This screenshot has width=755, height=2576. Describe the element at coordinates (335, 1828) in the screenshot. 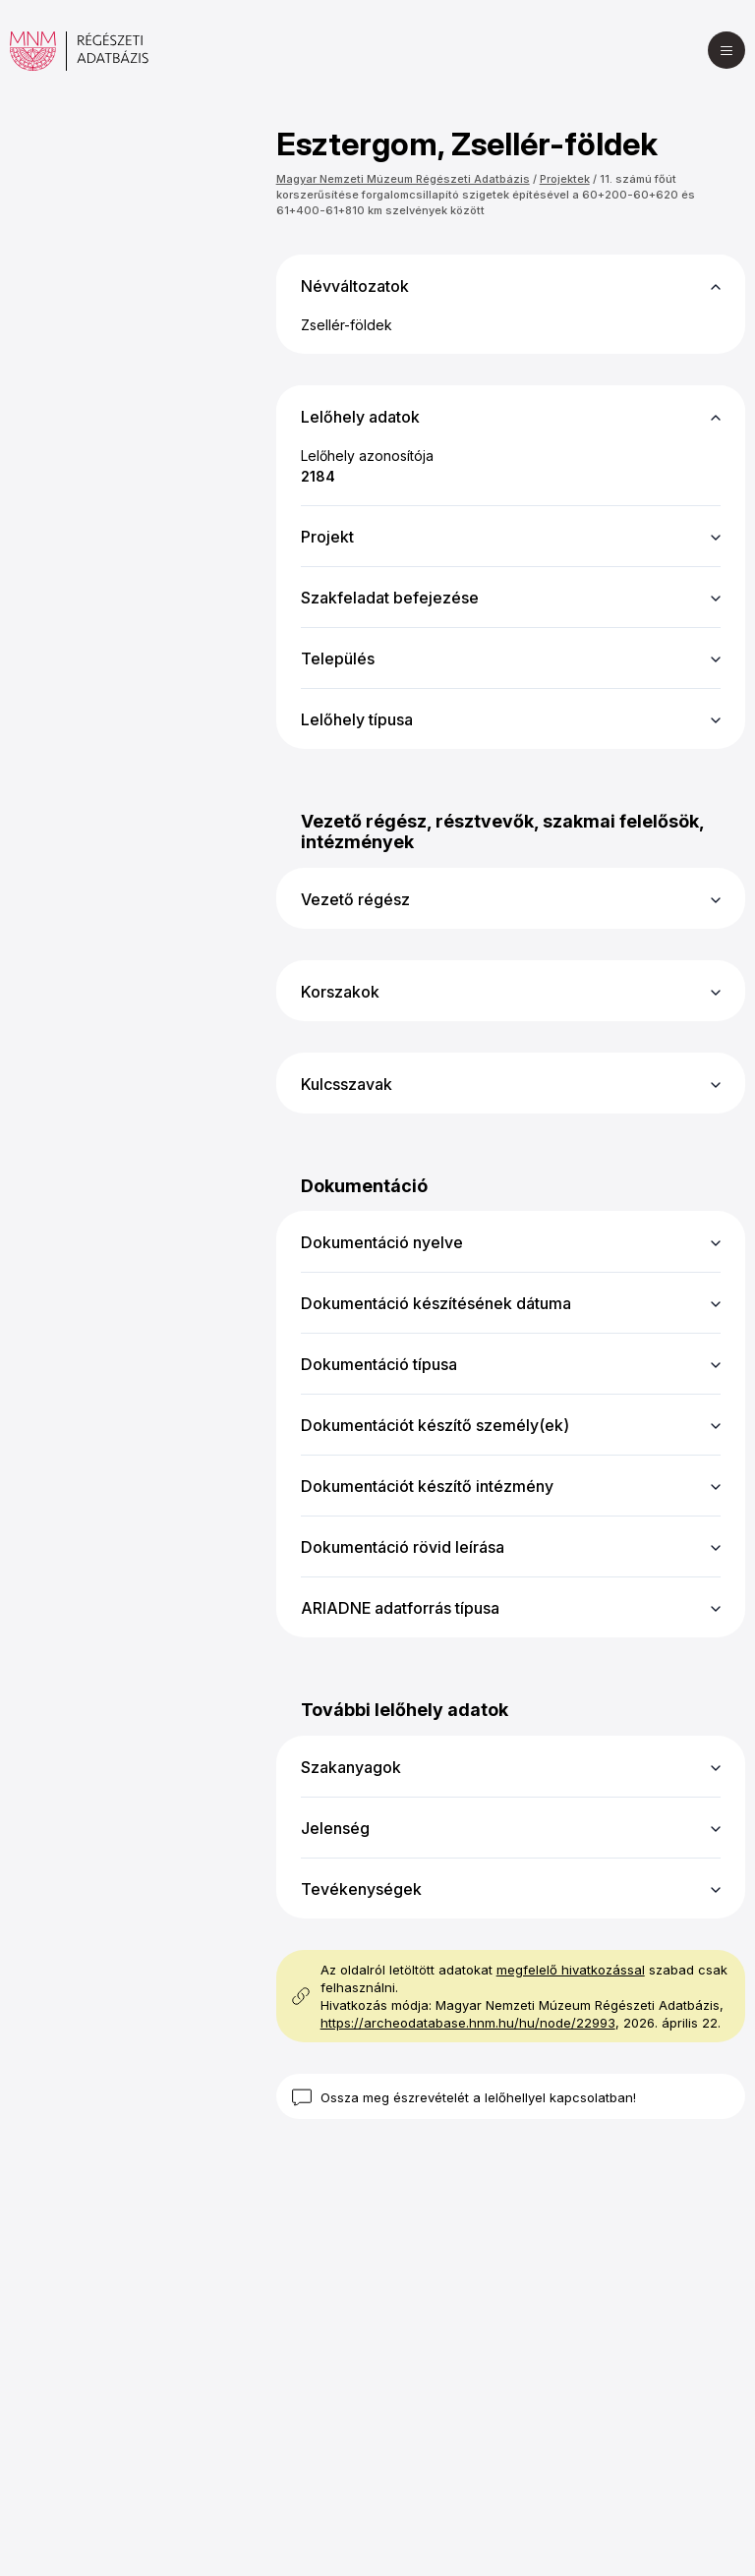

I see `Jelenség [button]` at that location.